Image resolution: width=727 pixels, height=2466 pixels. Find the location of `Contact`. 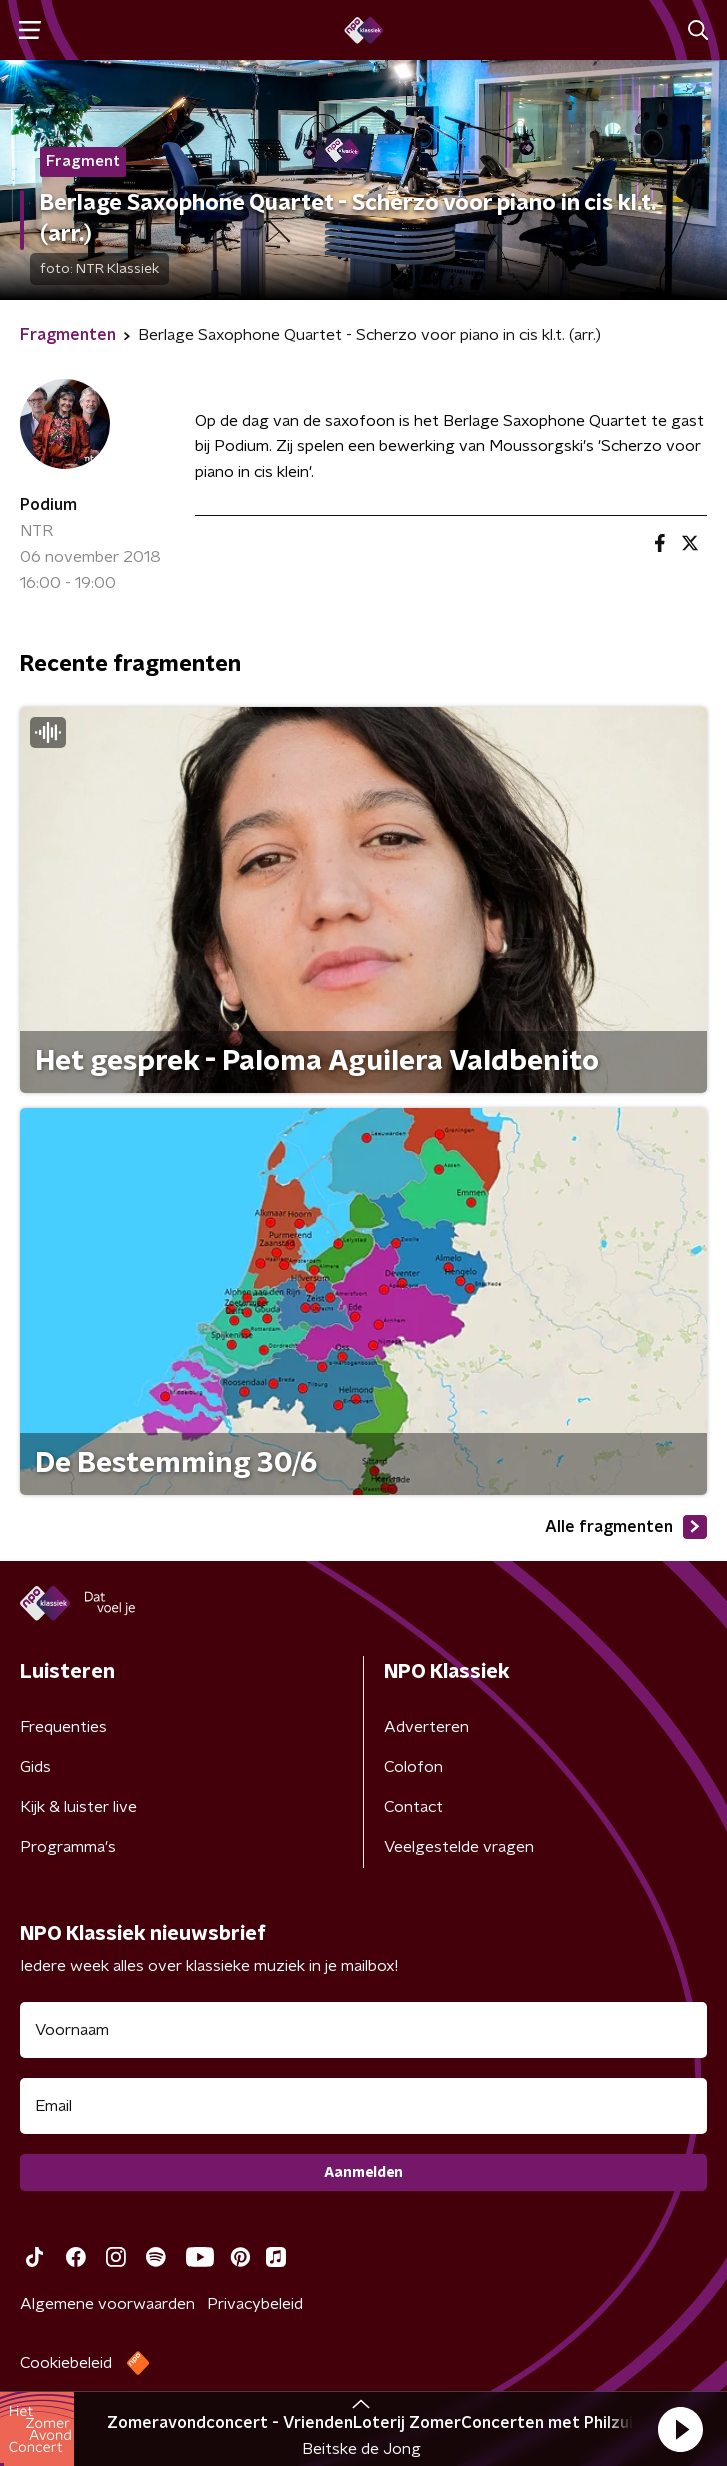

Contact is located at coordinates (413, 1807).